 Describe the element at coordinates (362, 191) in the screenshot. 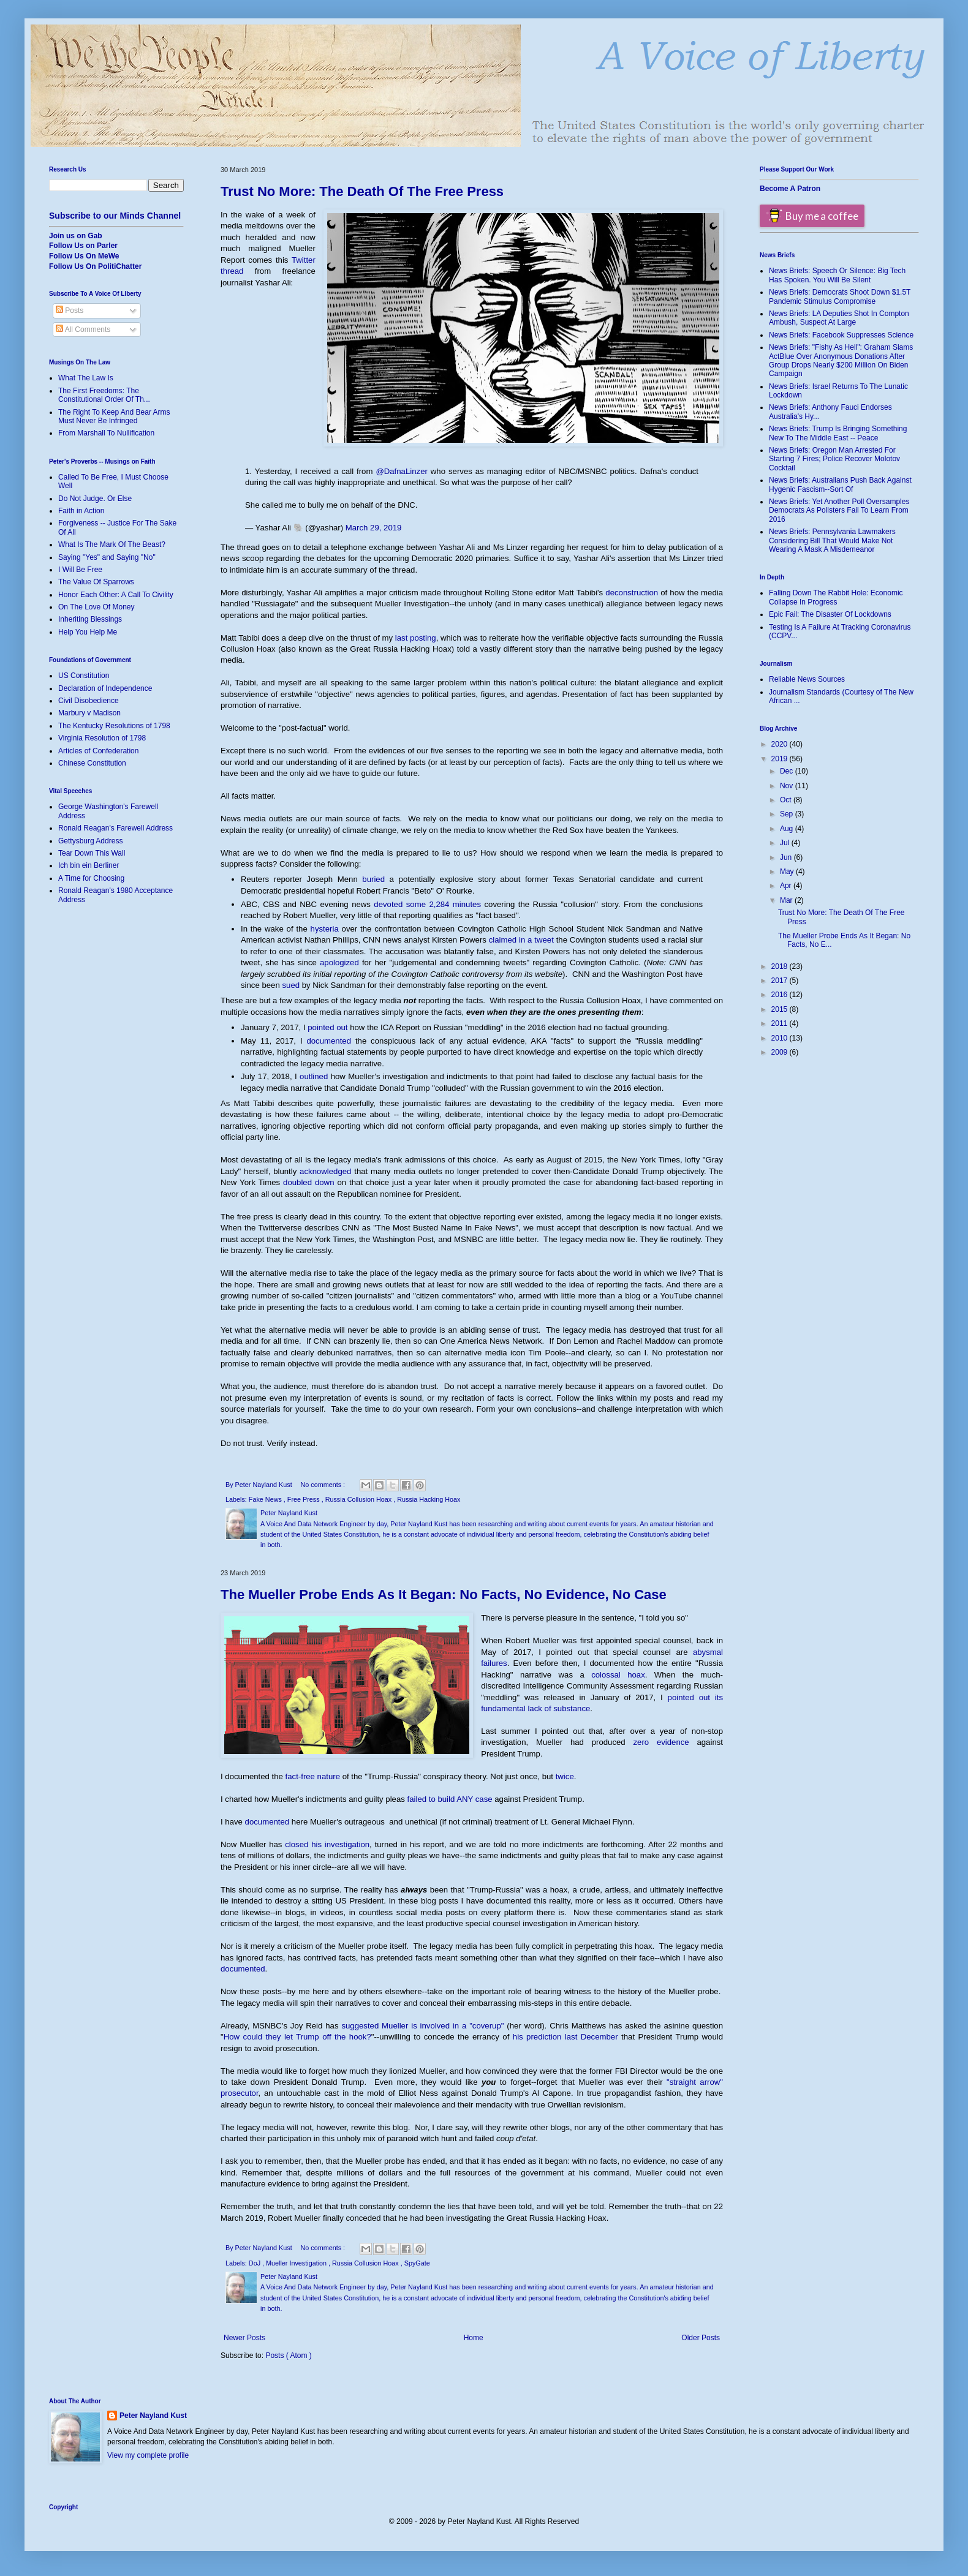

I see `Trust No More: The Death Of The Free Press` at that location.